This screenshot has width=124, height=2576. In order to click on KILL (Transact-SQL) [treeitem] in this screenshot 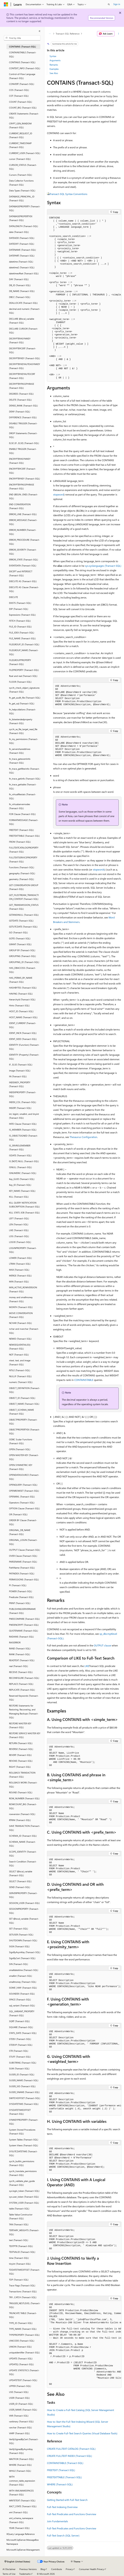, I will do `click(19, 1196)`.